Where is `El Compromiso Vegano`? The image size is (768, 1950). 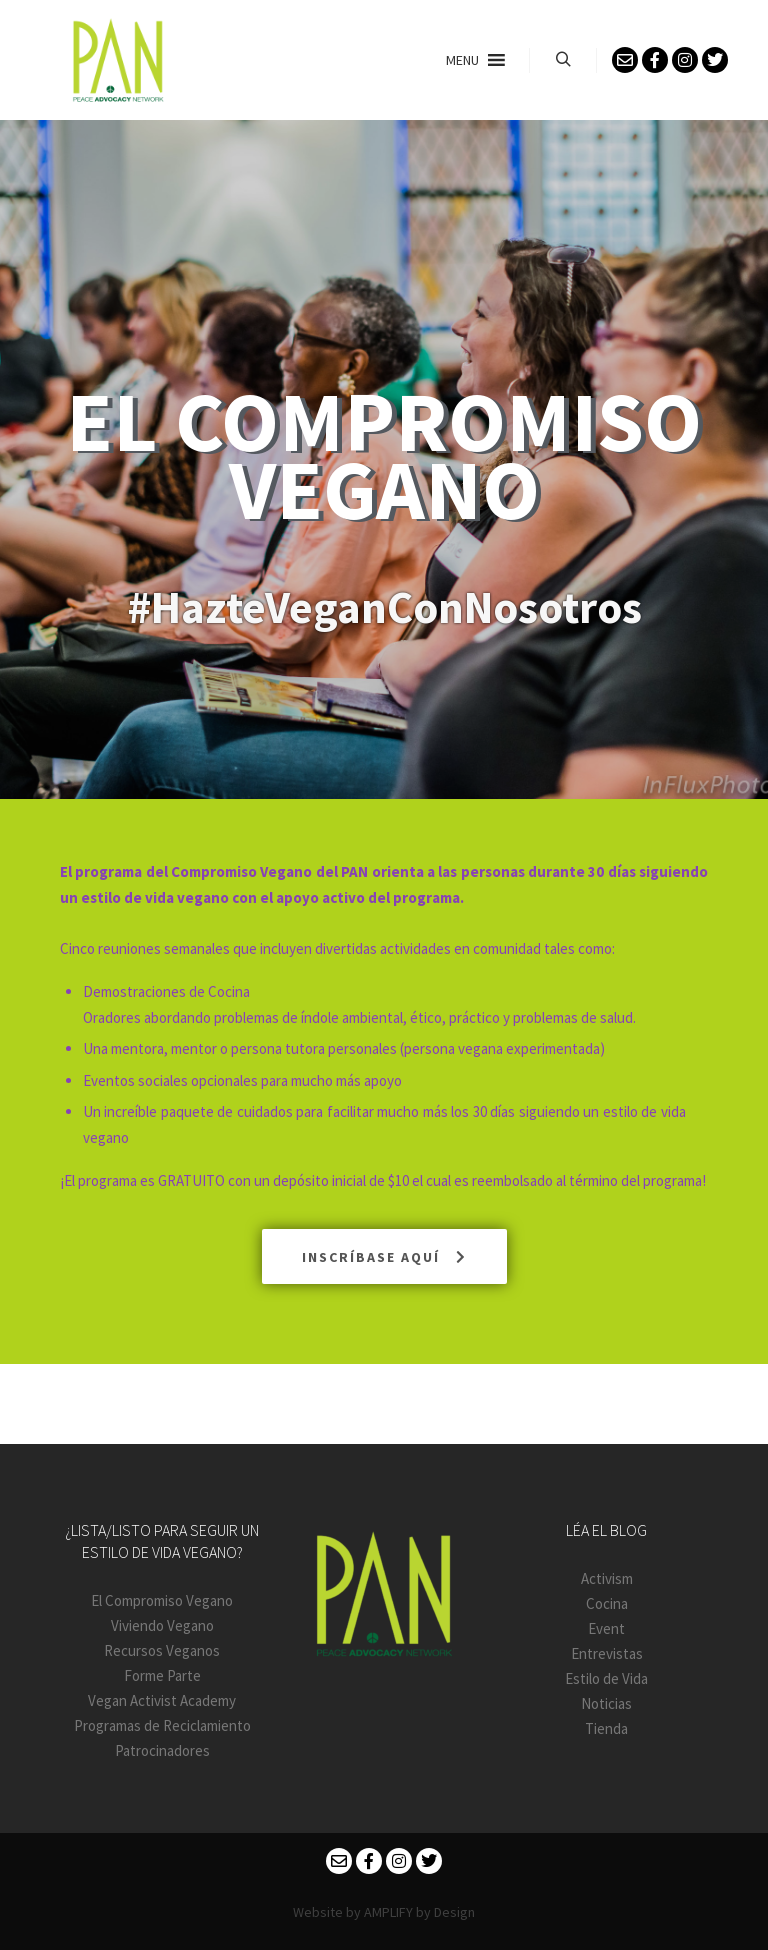 El Compromiso Vegano is located at coordinates (162, 1600).